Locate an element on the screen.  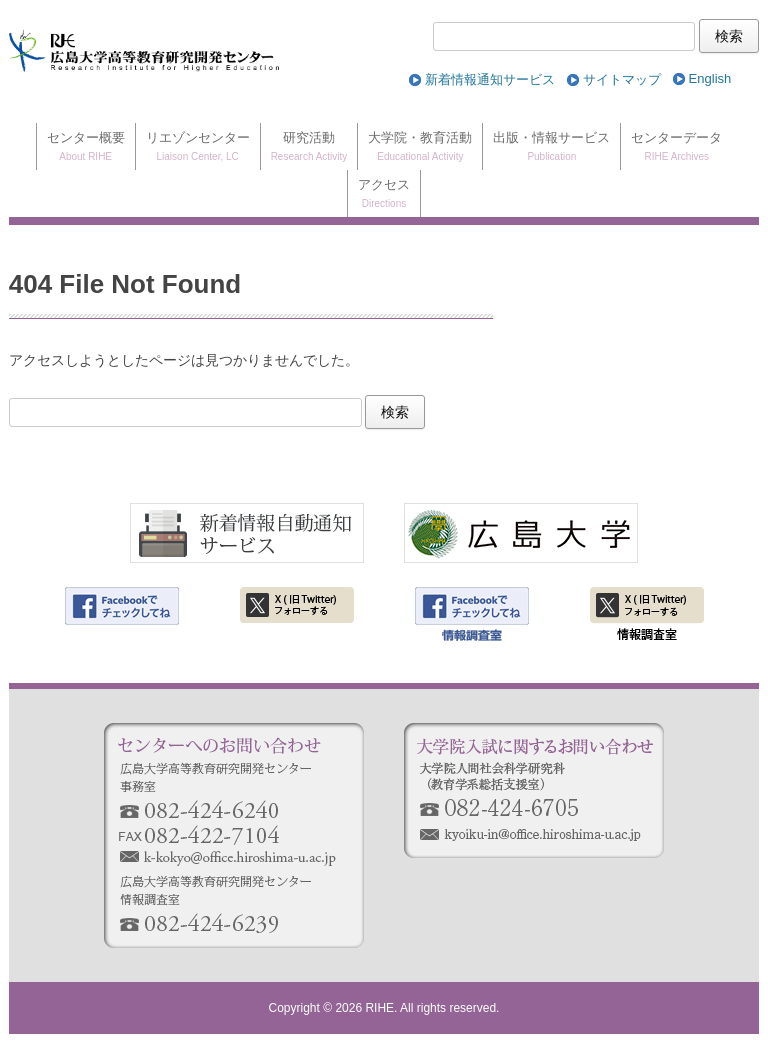
新着情報通知サービス is located at coordinates (490, 79).